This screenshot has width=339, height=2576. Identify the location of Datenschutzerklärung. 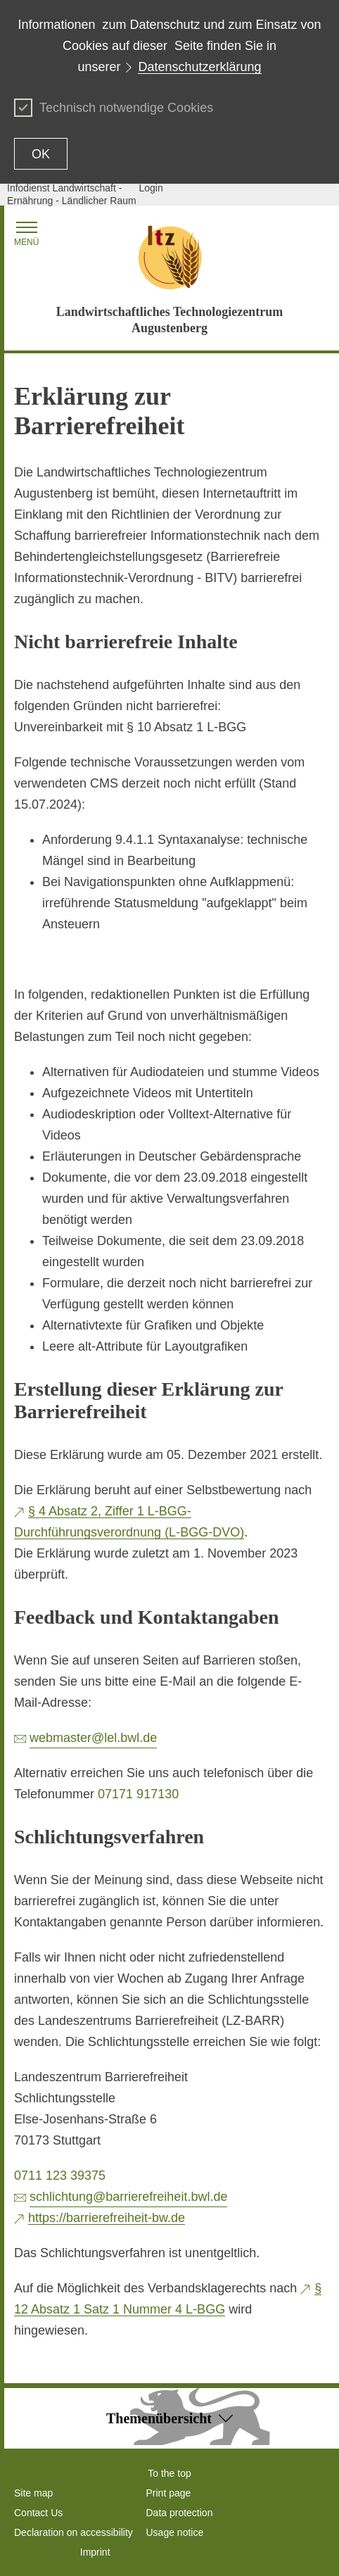
(199, 67).